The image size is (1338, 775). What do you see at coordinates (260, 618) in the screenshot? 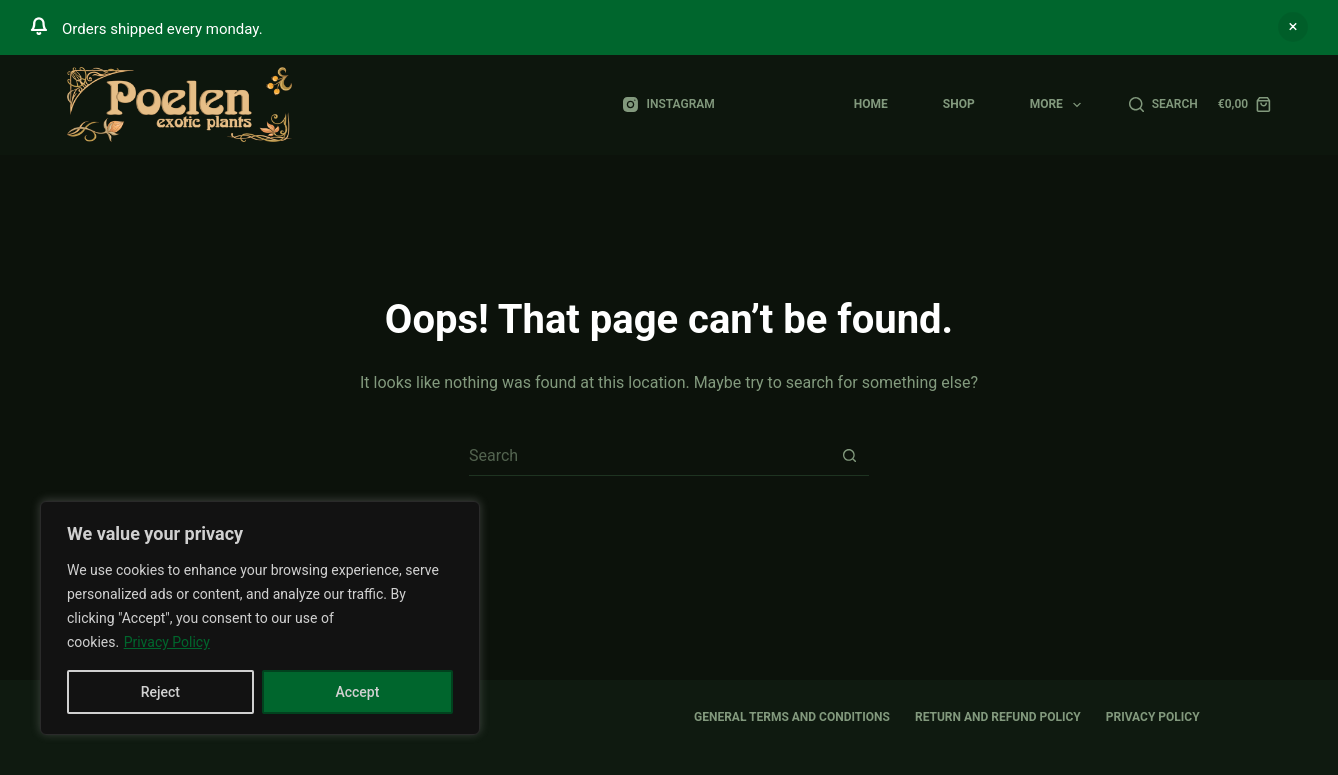
I see `[region]` at bounding box center [260, 618].